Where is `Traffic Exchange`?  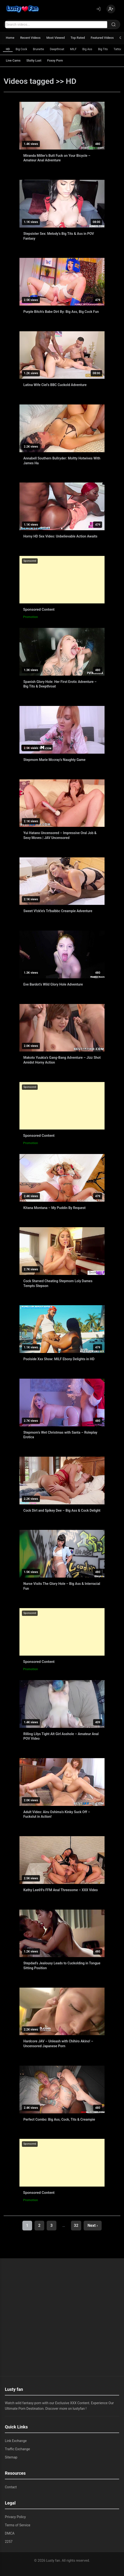 Traffic Exchange is located at coordinates (17, 2449).